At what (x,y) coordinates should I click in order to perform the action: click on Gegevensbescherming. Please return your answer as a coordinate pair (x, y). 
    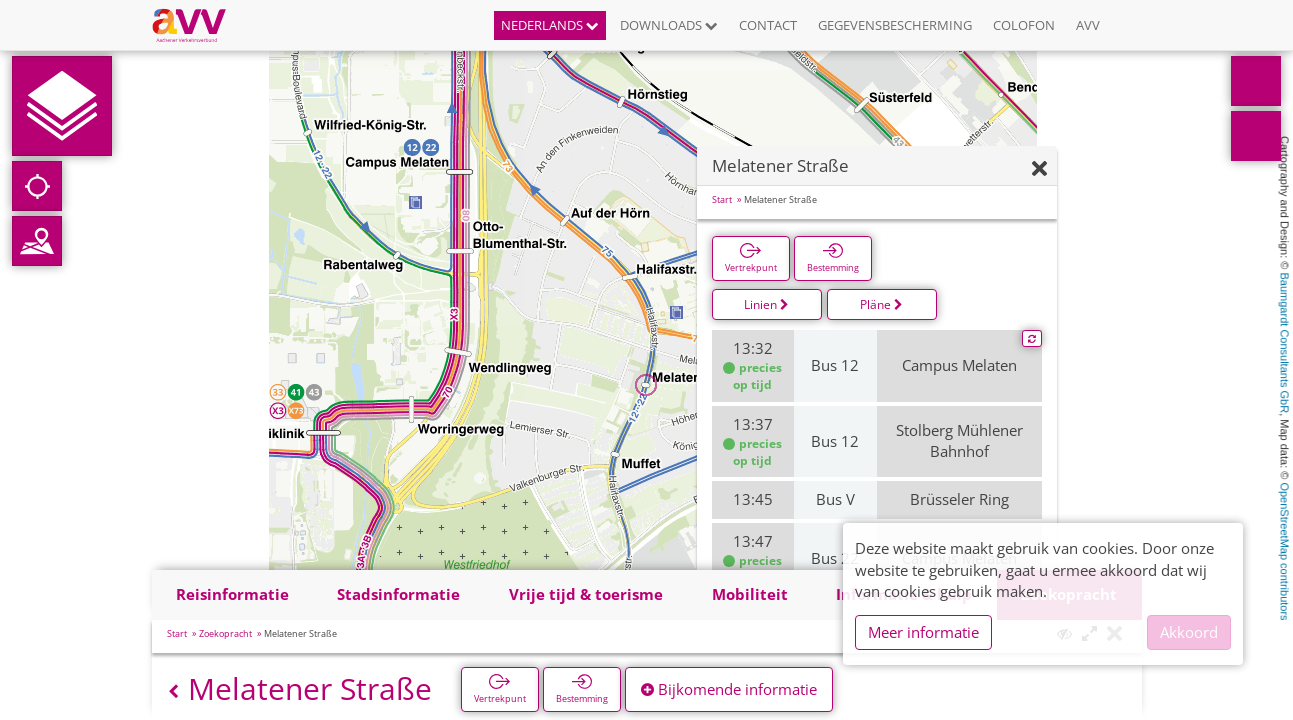
    Looking at the image, I should click on (895, 25).